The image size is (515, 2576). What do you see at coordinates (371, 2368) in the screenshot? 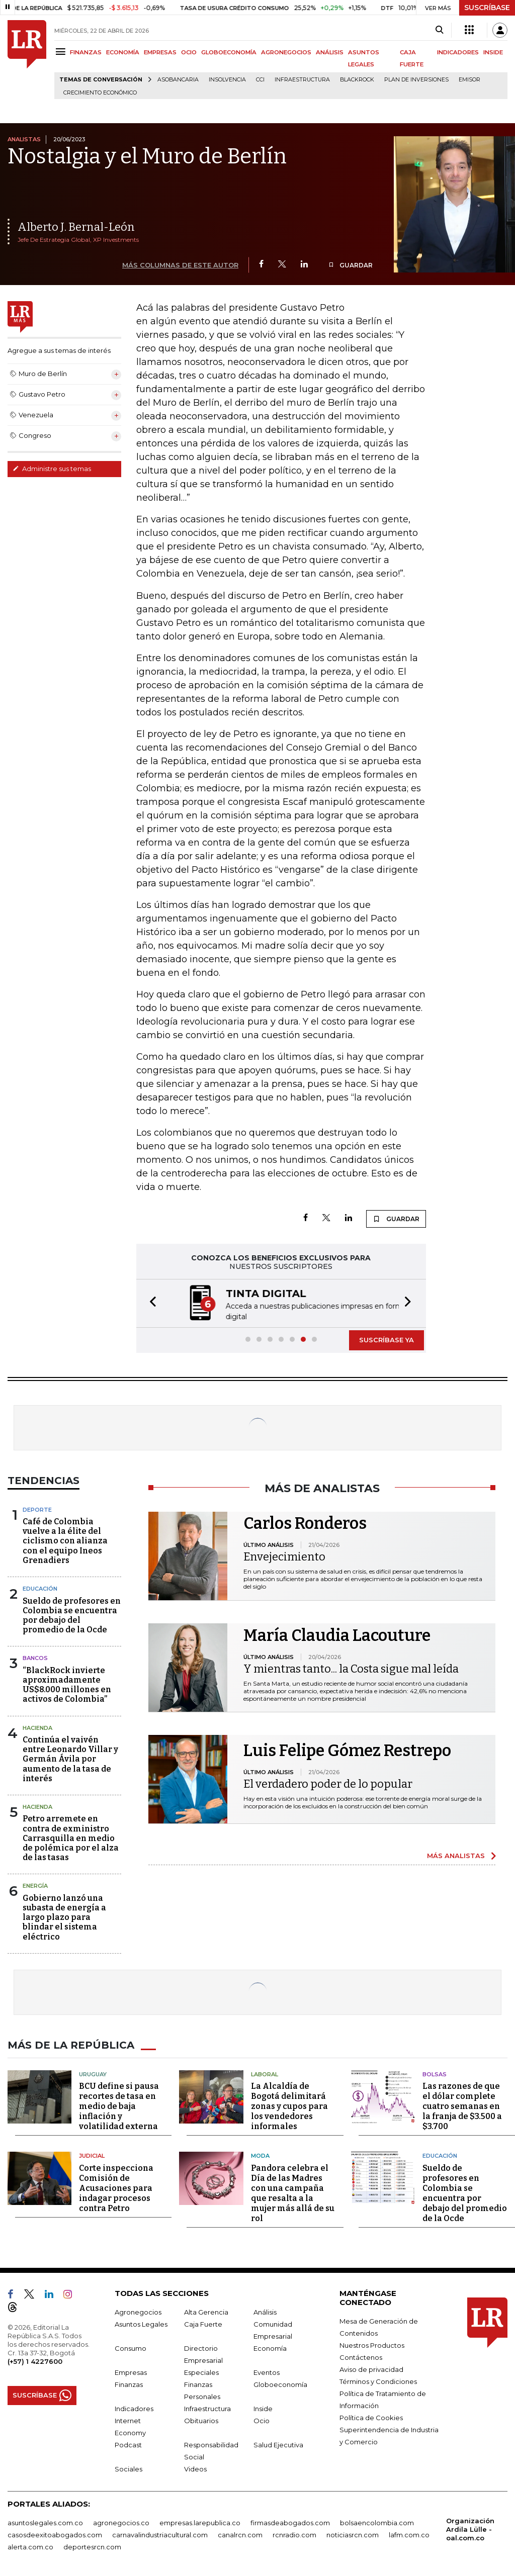
I see `Aviso de privacidad` at bounding box center [371, 2368].